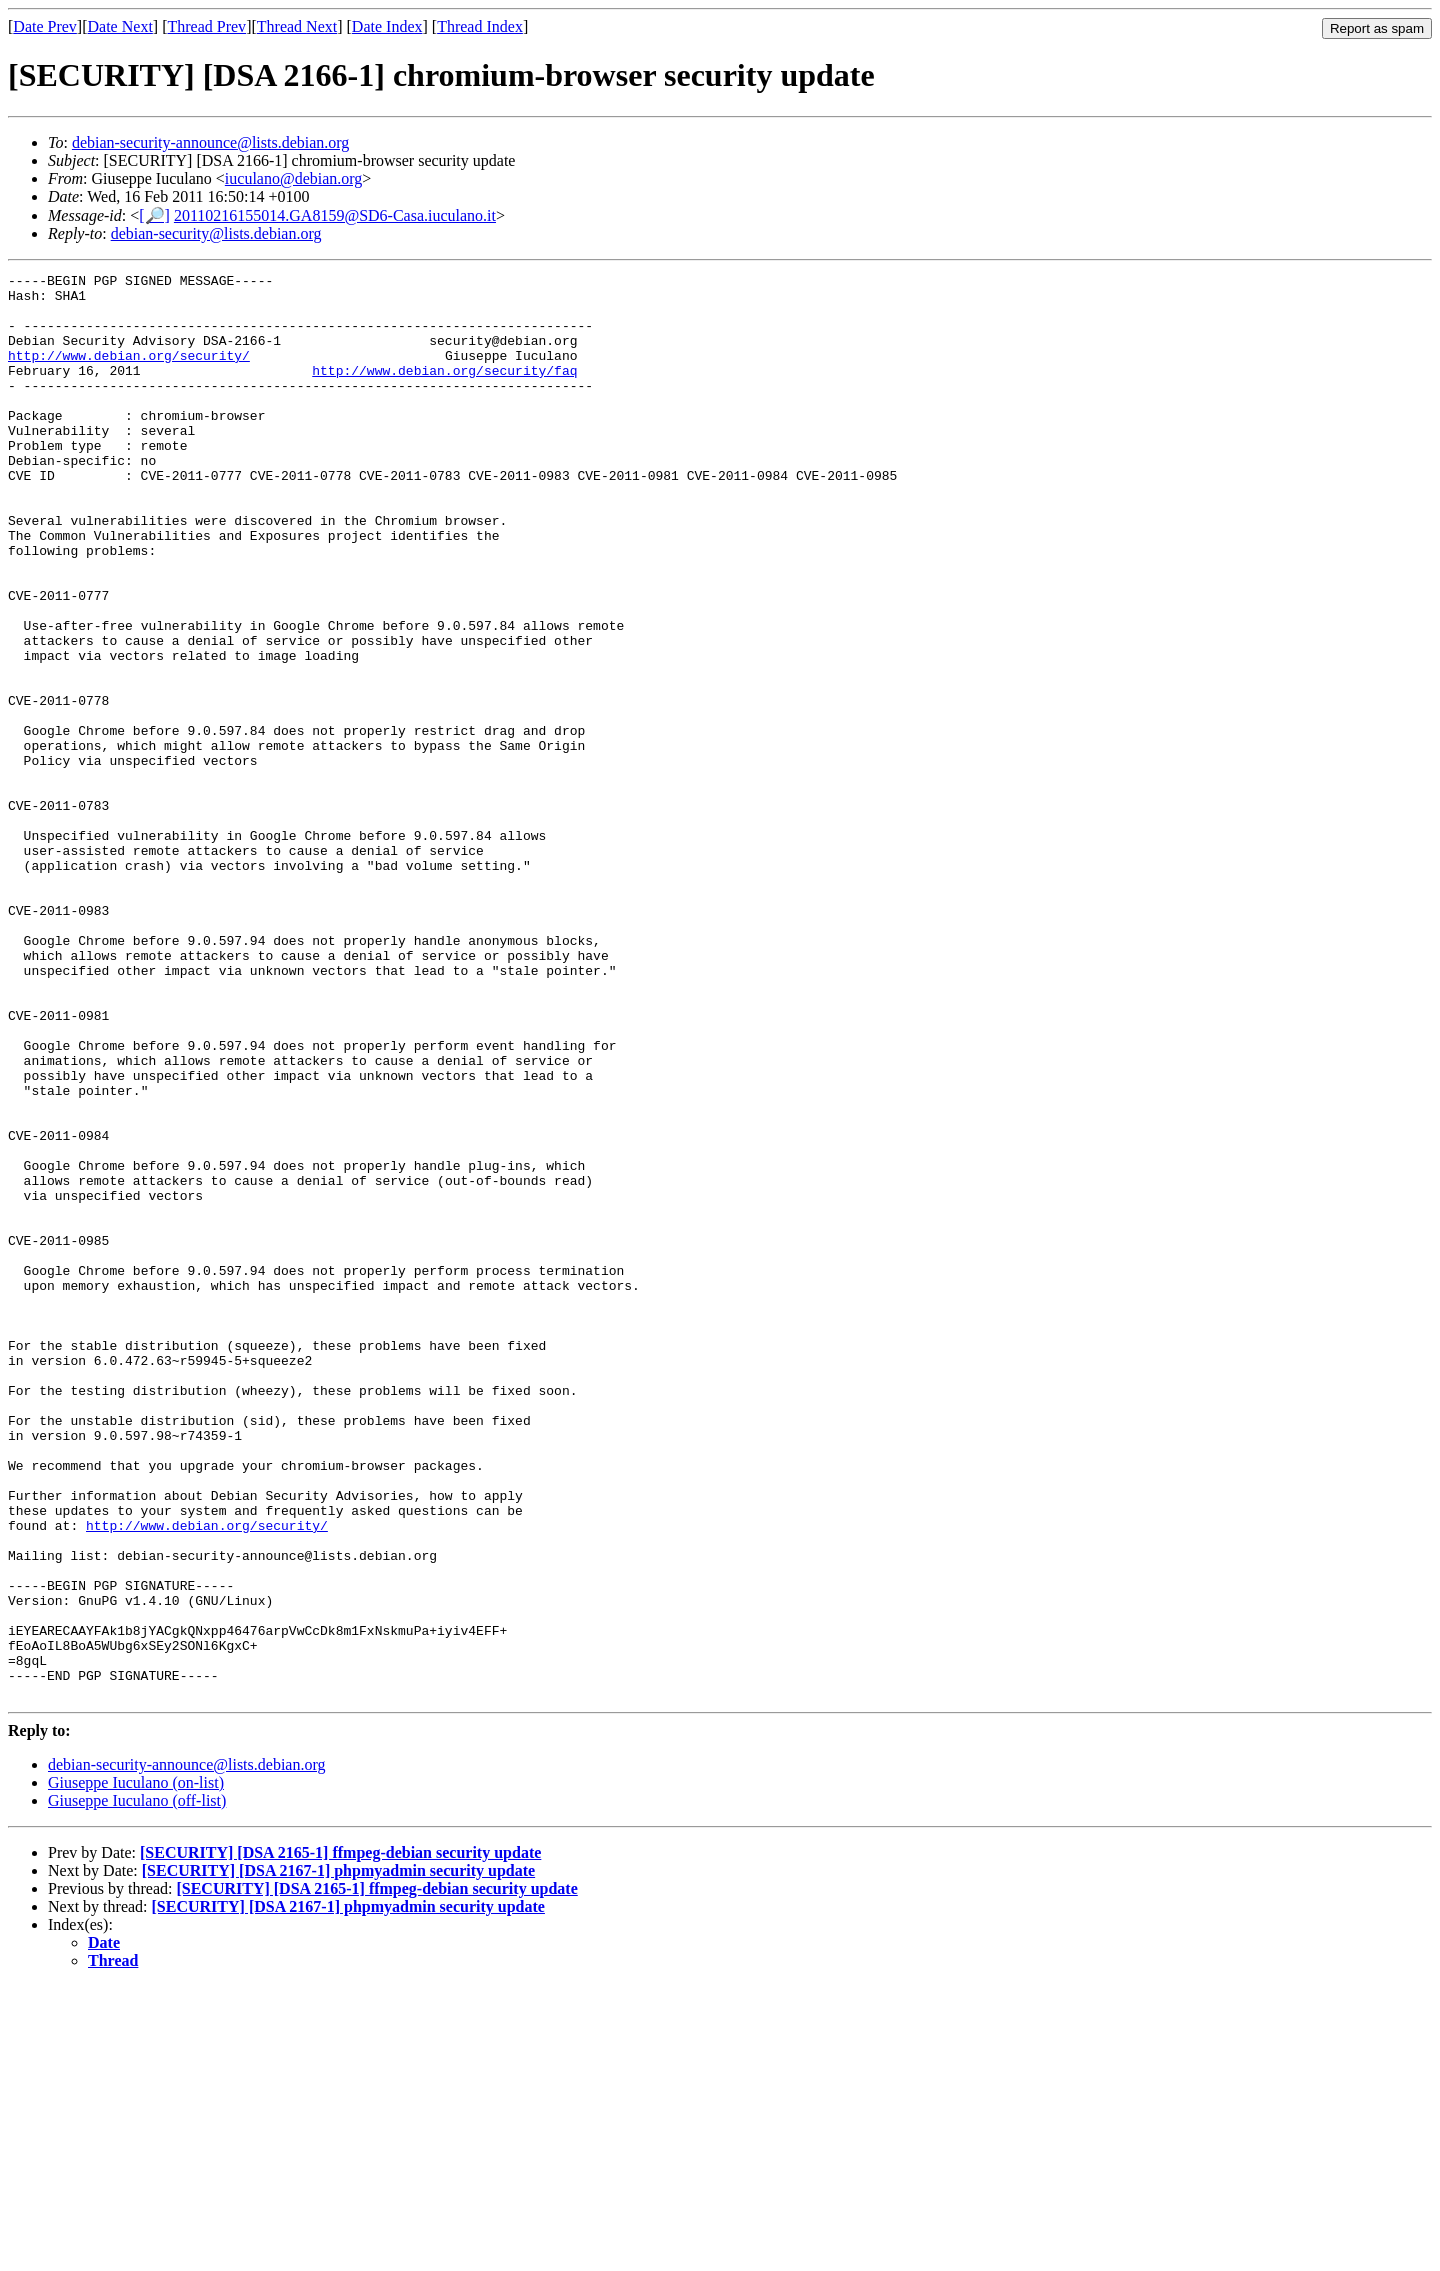 The width and height of the screenshot is (1440, 2271). What do you see at coordinates (206, 26) in the screenshot?
I see `Thread Prev` at bounding box center [206, 26].